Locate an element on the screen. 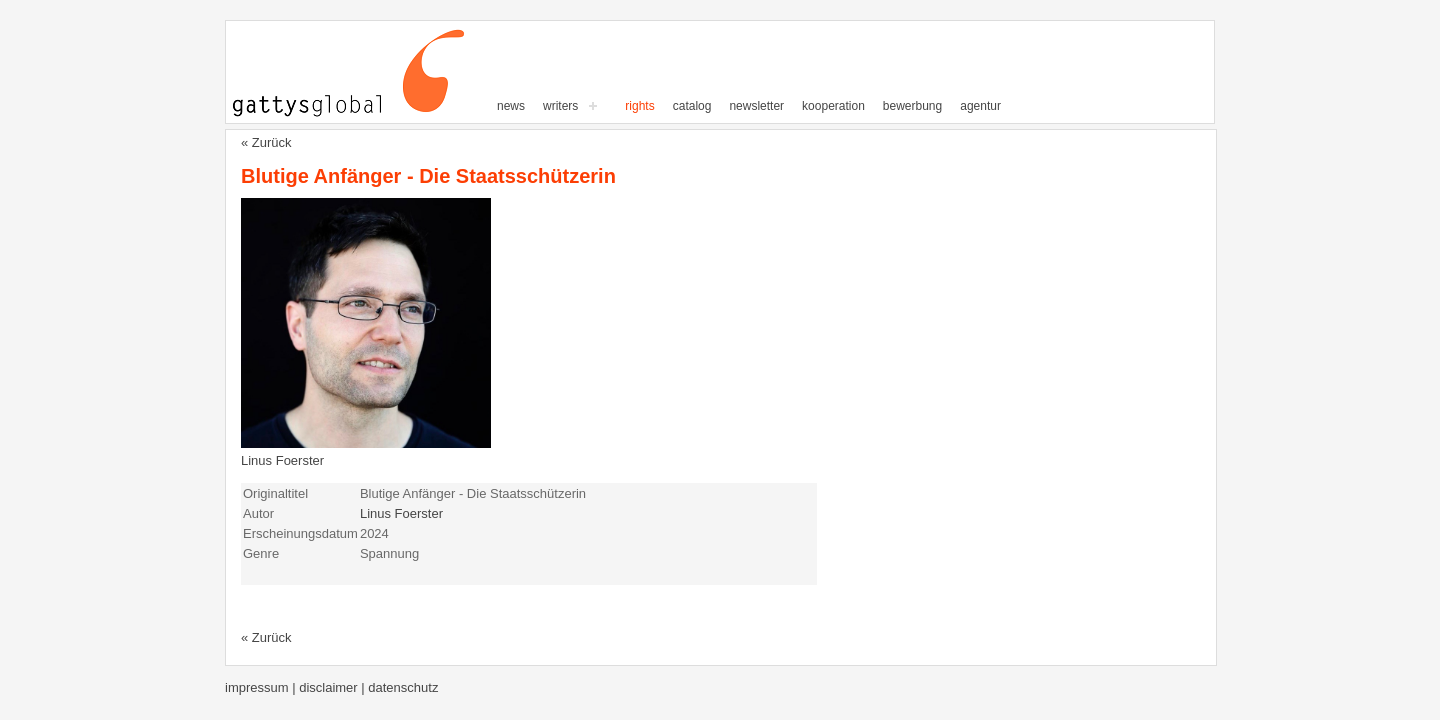  writers is located at coordinates (560, 106).